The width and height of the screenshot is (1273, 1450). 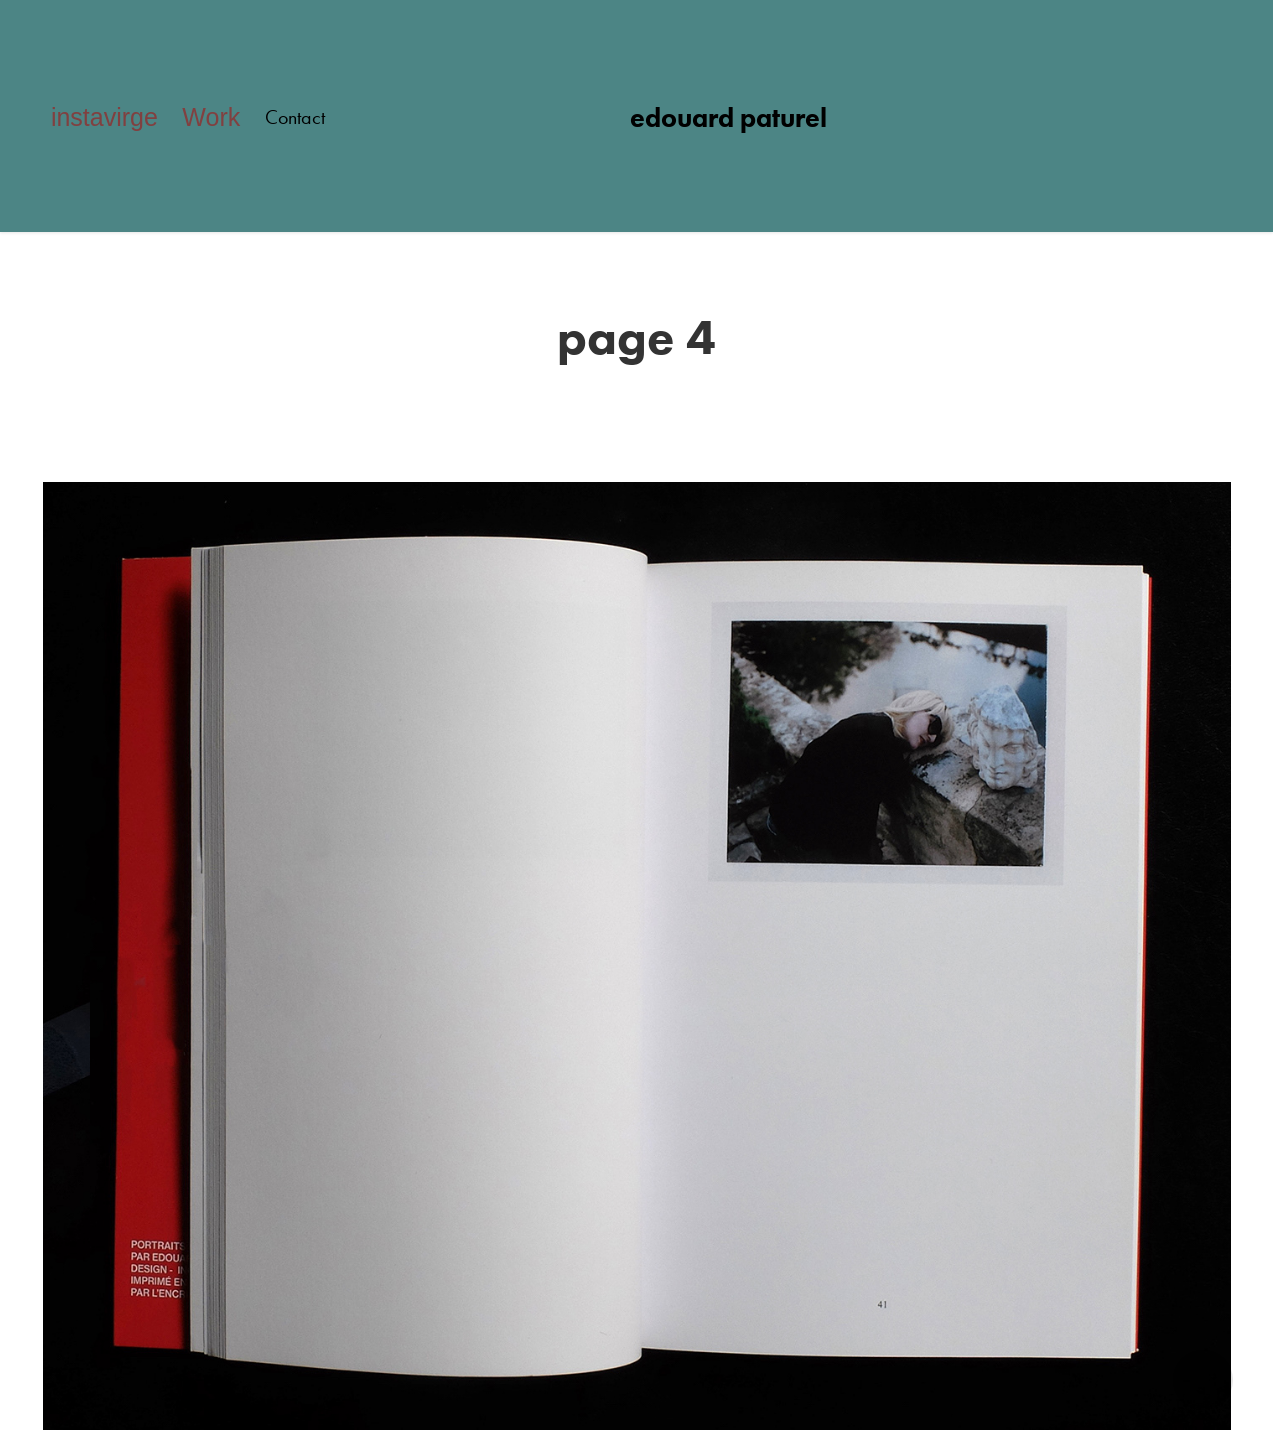 I want to click on edouard paturel, so click(x=728, y=117).